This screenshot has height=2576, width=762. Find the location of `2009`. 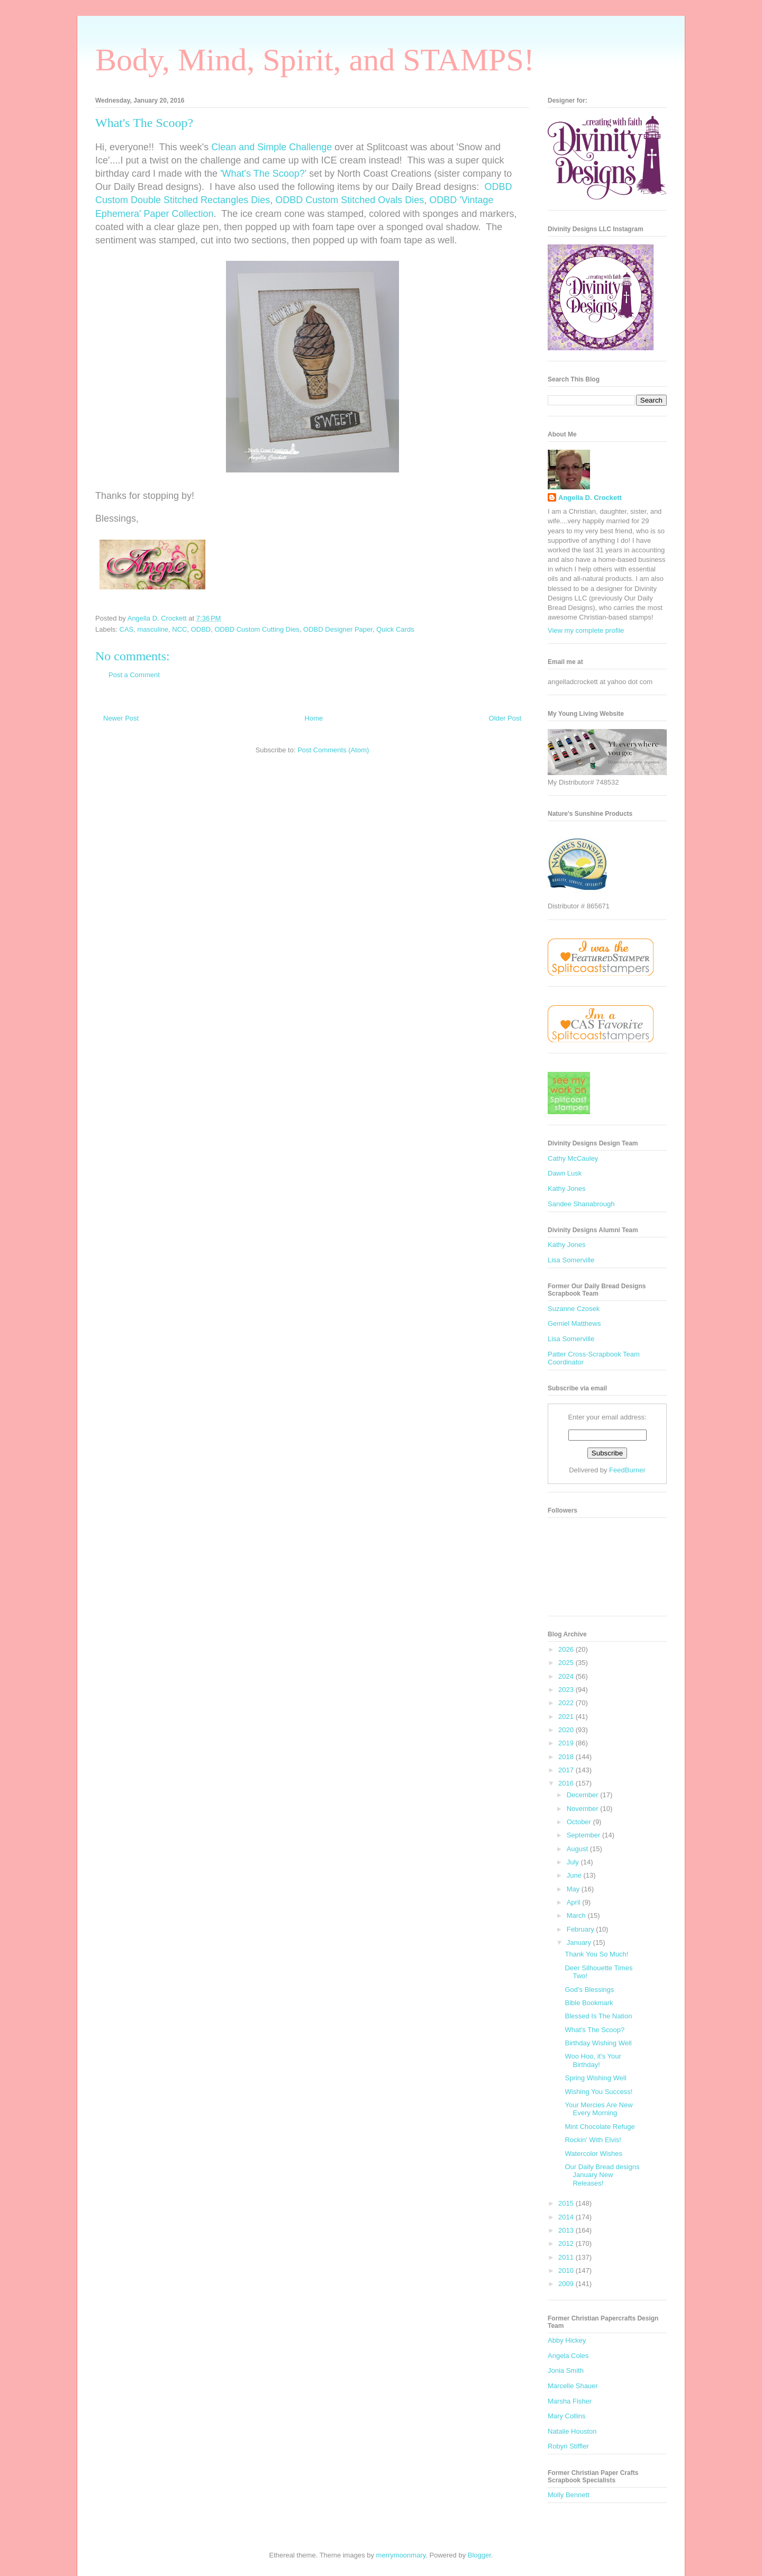

2009 is located at coordinates (567, 2284).